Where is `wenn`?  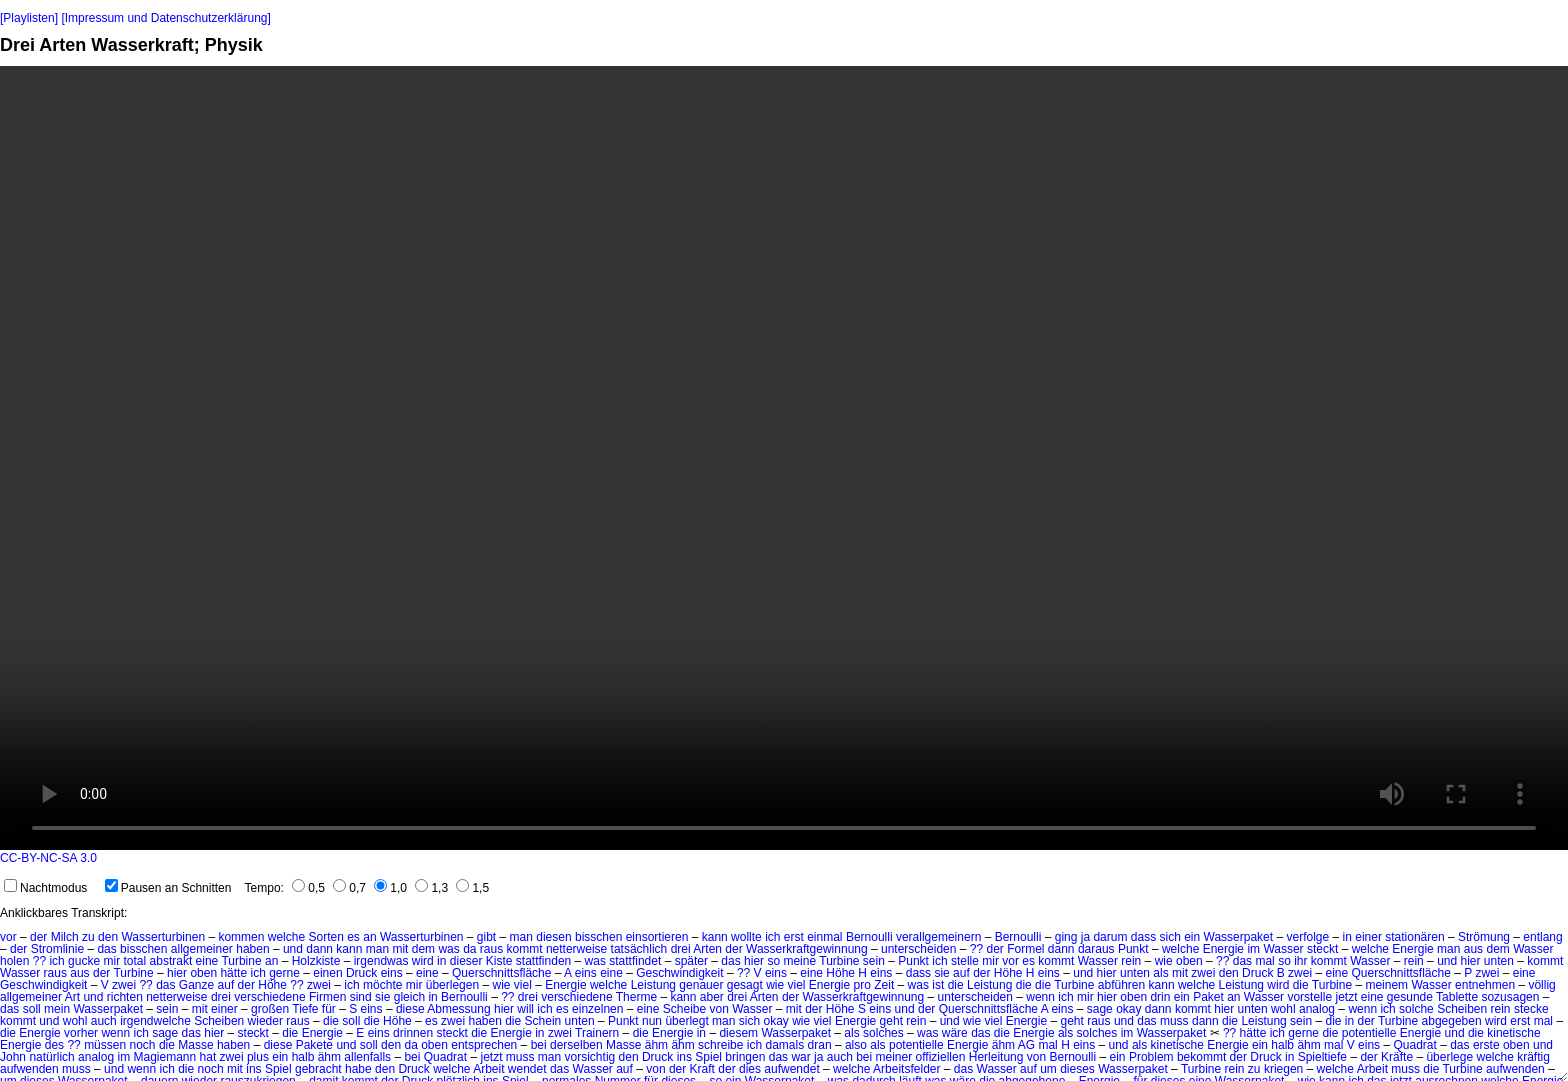
wenn is located at coordinates (1040, 997).